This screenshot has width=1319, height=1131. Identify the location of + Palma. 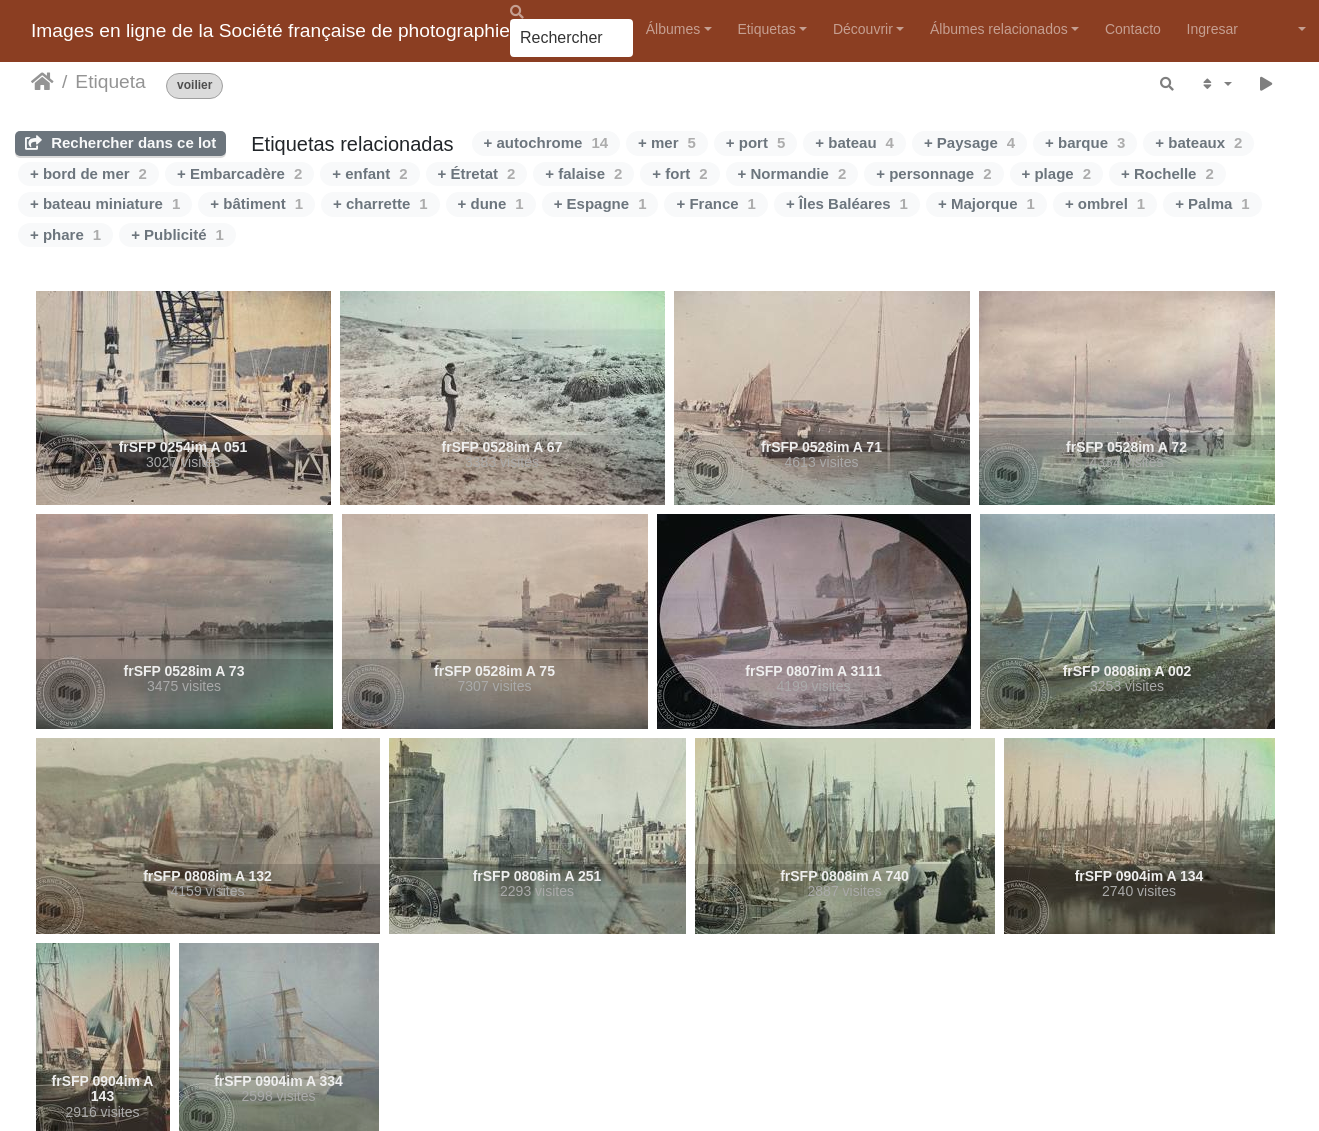
(1212, 203).